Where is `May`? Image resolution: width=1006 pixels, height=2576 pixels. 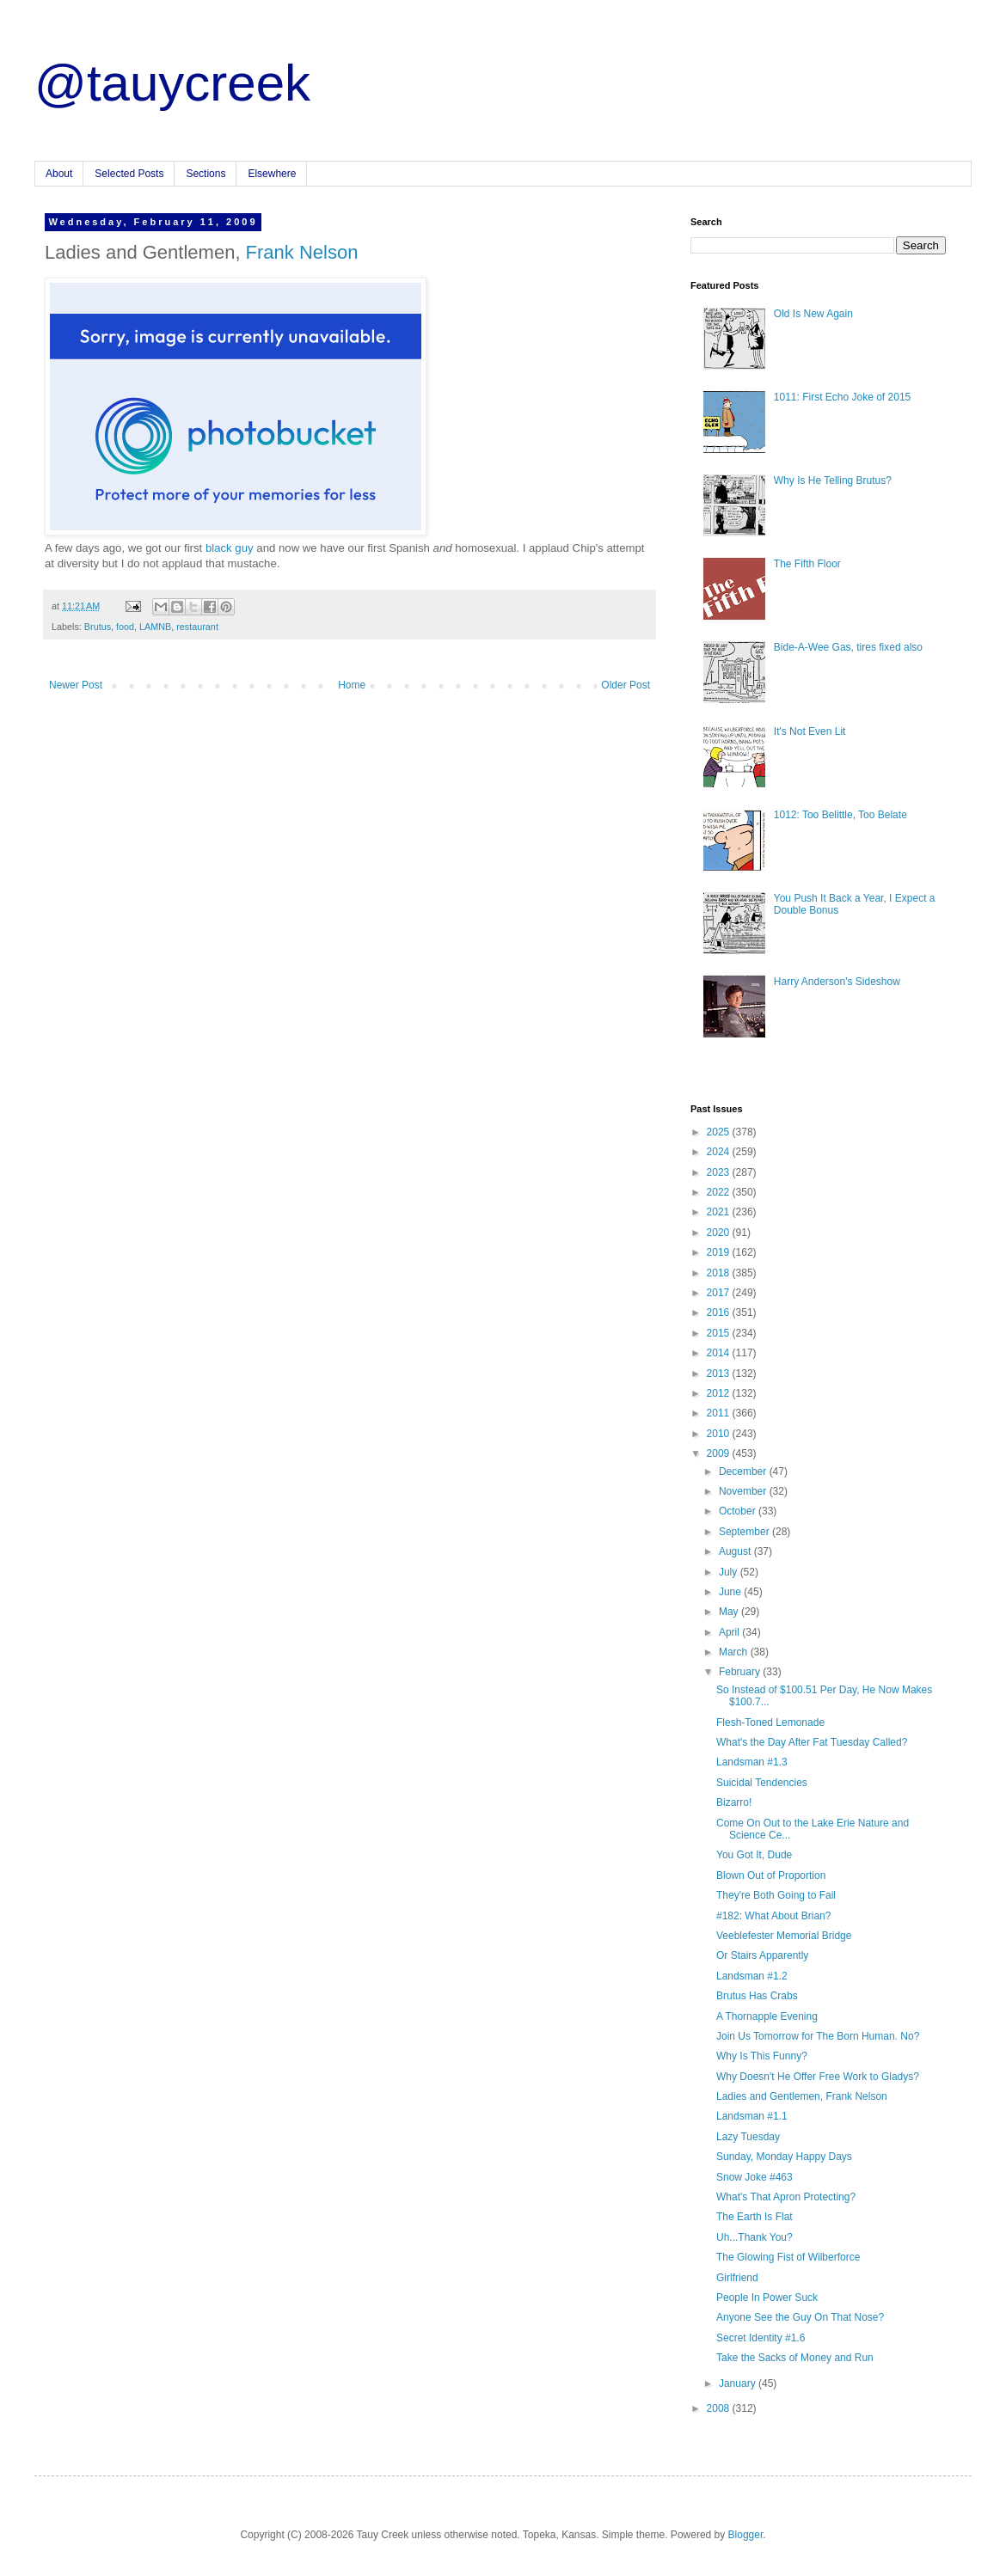
May is located at coordinates (730, 1612).